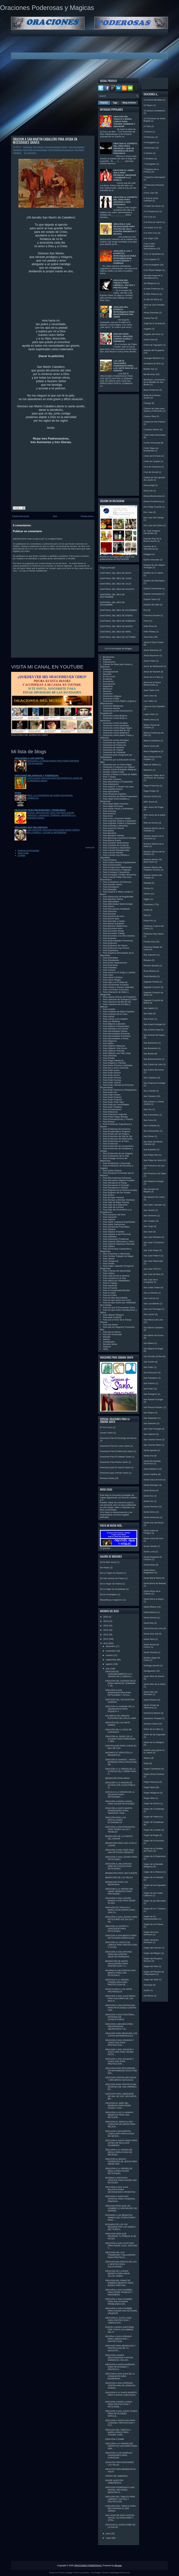 The width and height of the screenshot is (179, 2576). Describe the element at coordinates (153, 323) in the screenshot. I see `Angel de la Guarda` at that location.